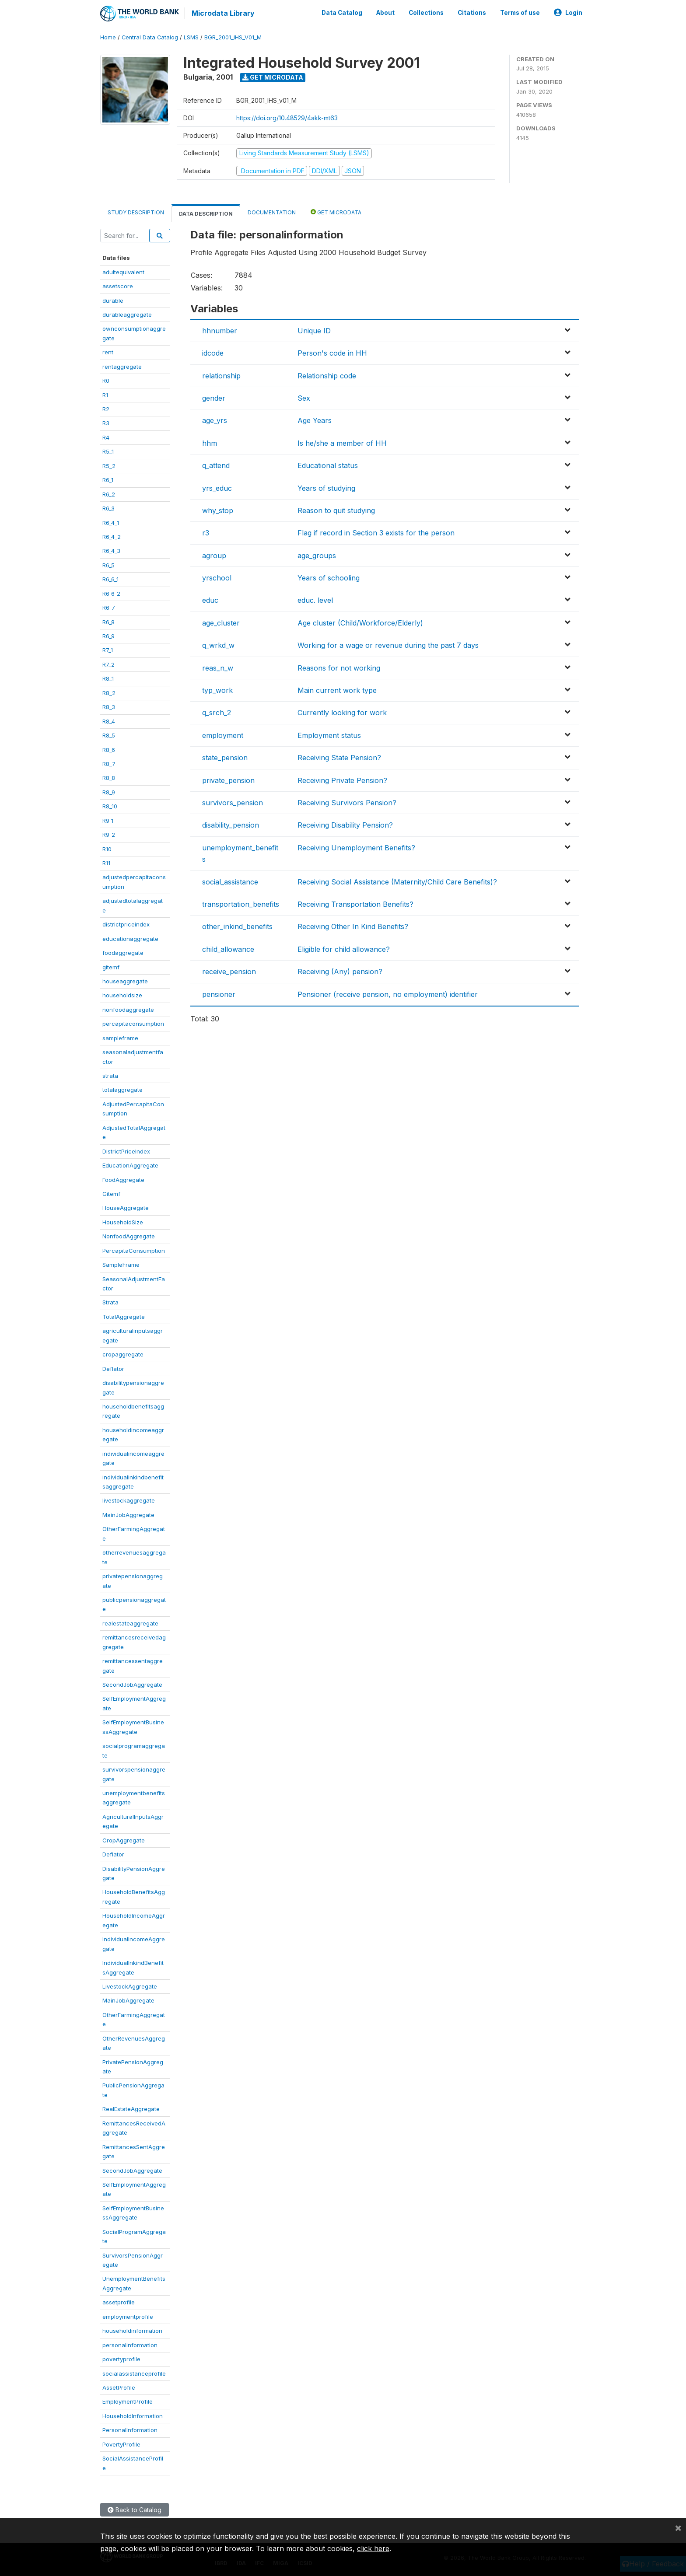 The width and height of the screenshot is (686, 2576). I want to click on Microdata Library, so click(222, 13).